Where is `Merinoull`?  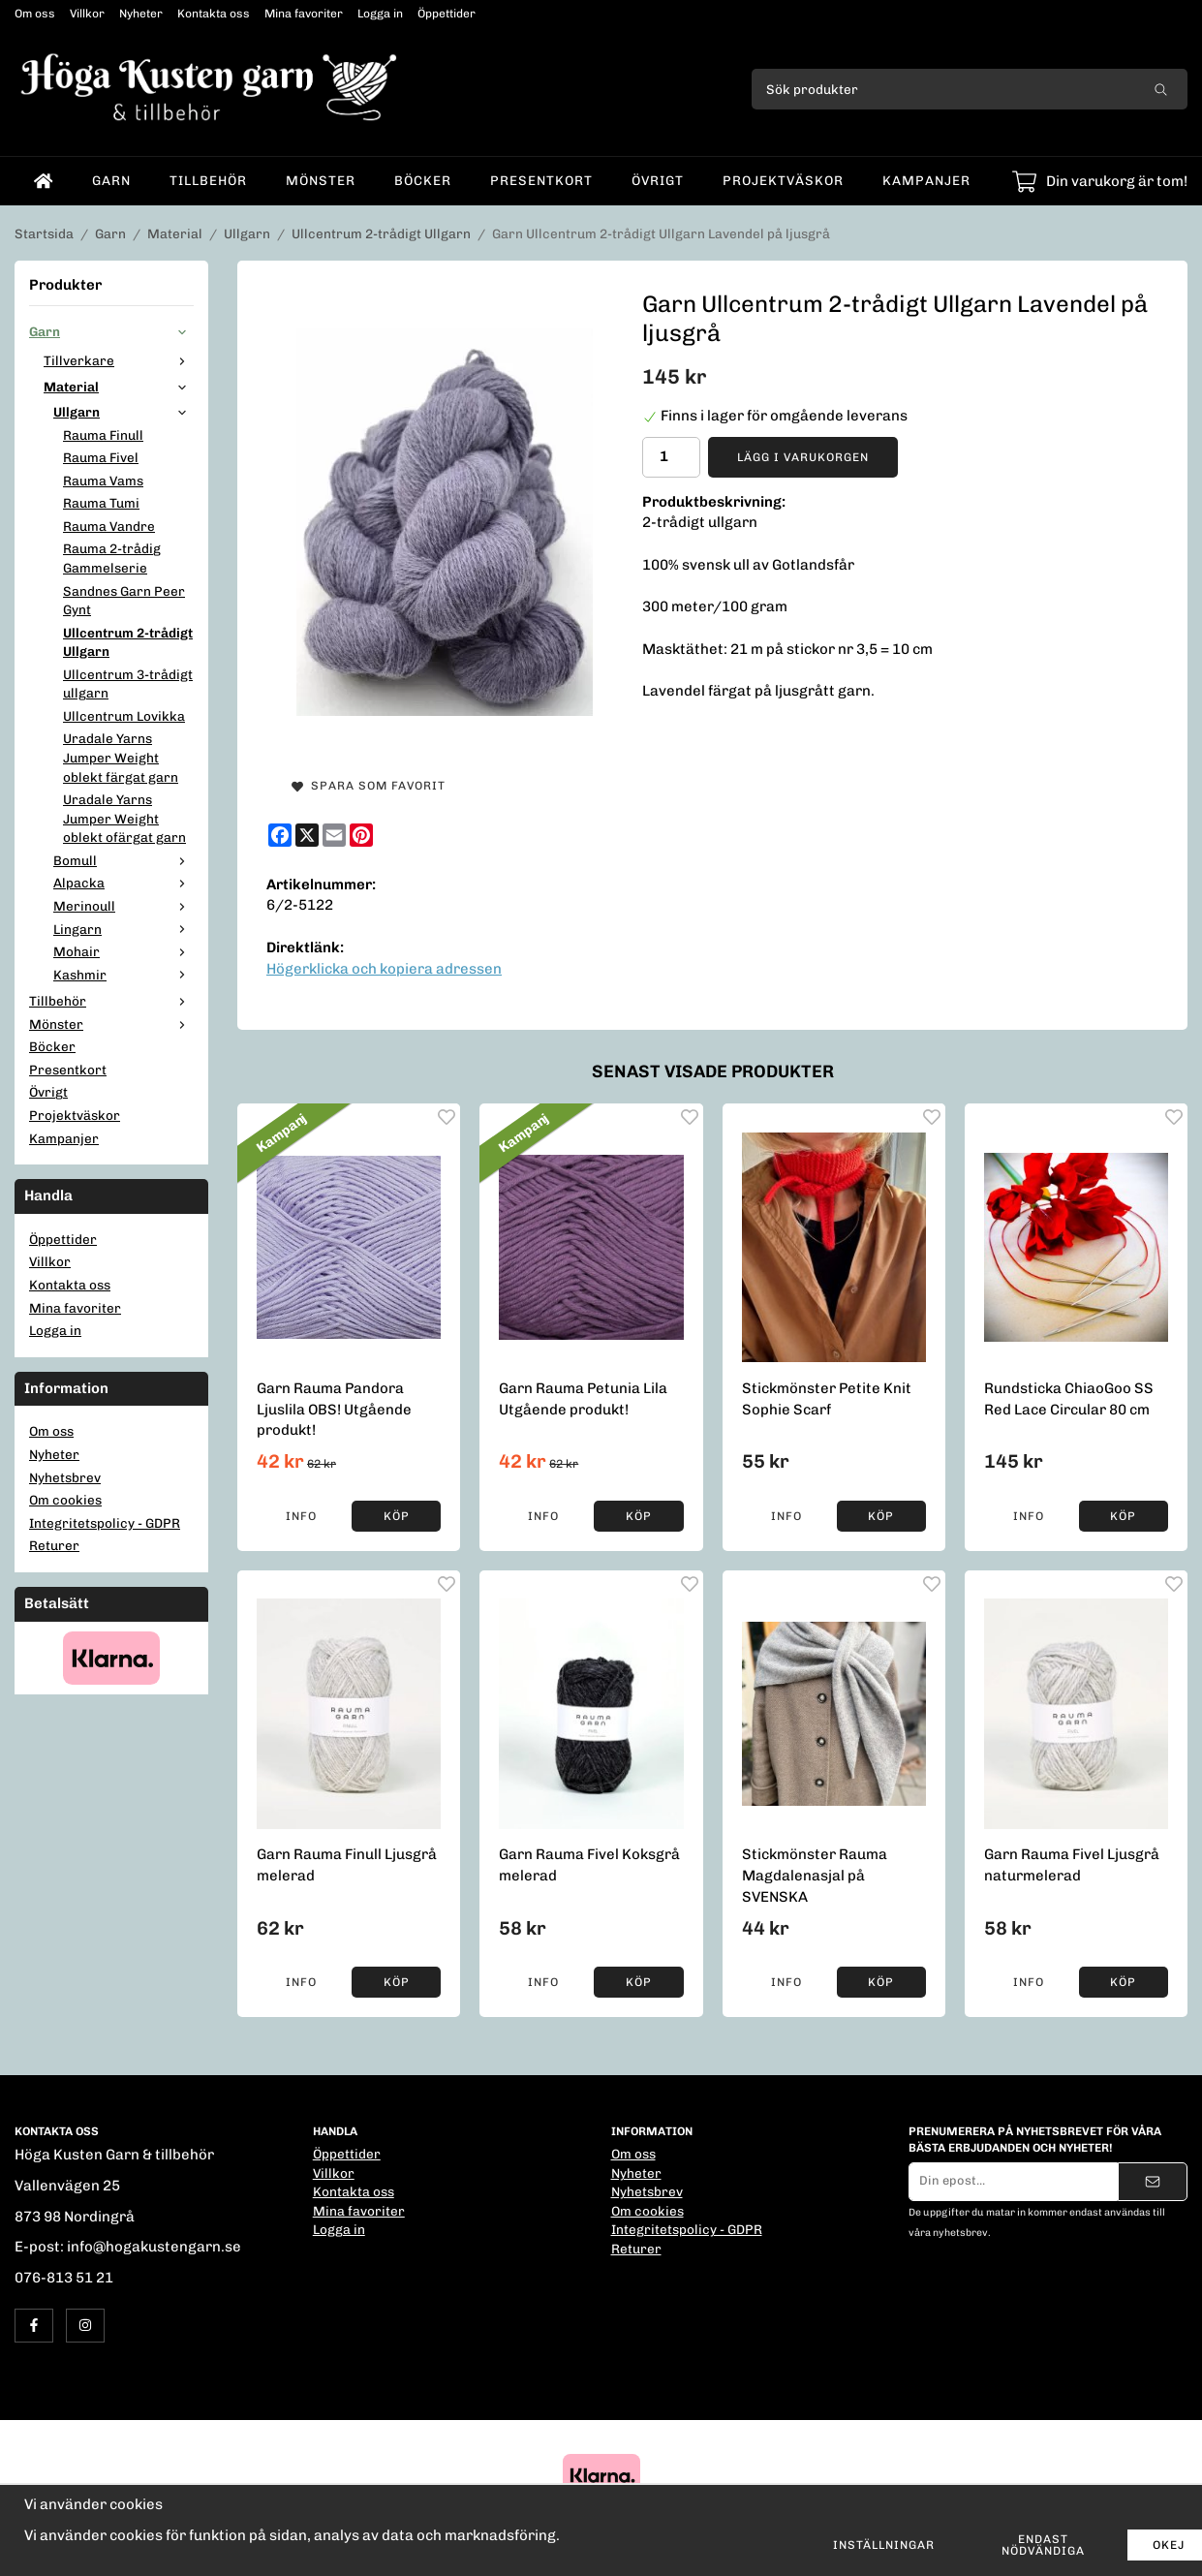 Merinoull is located at coordinates (123, 906).